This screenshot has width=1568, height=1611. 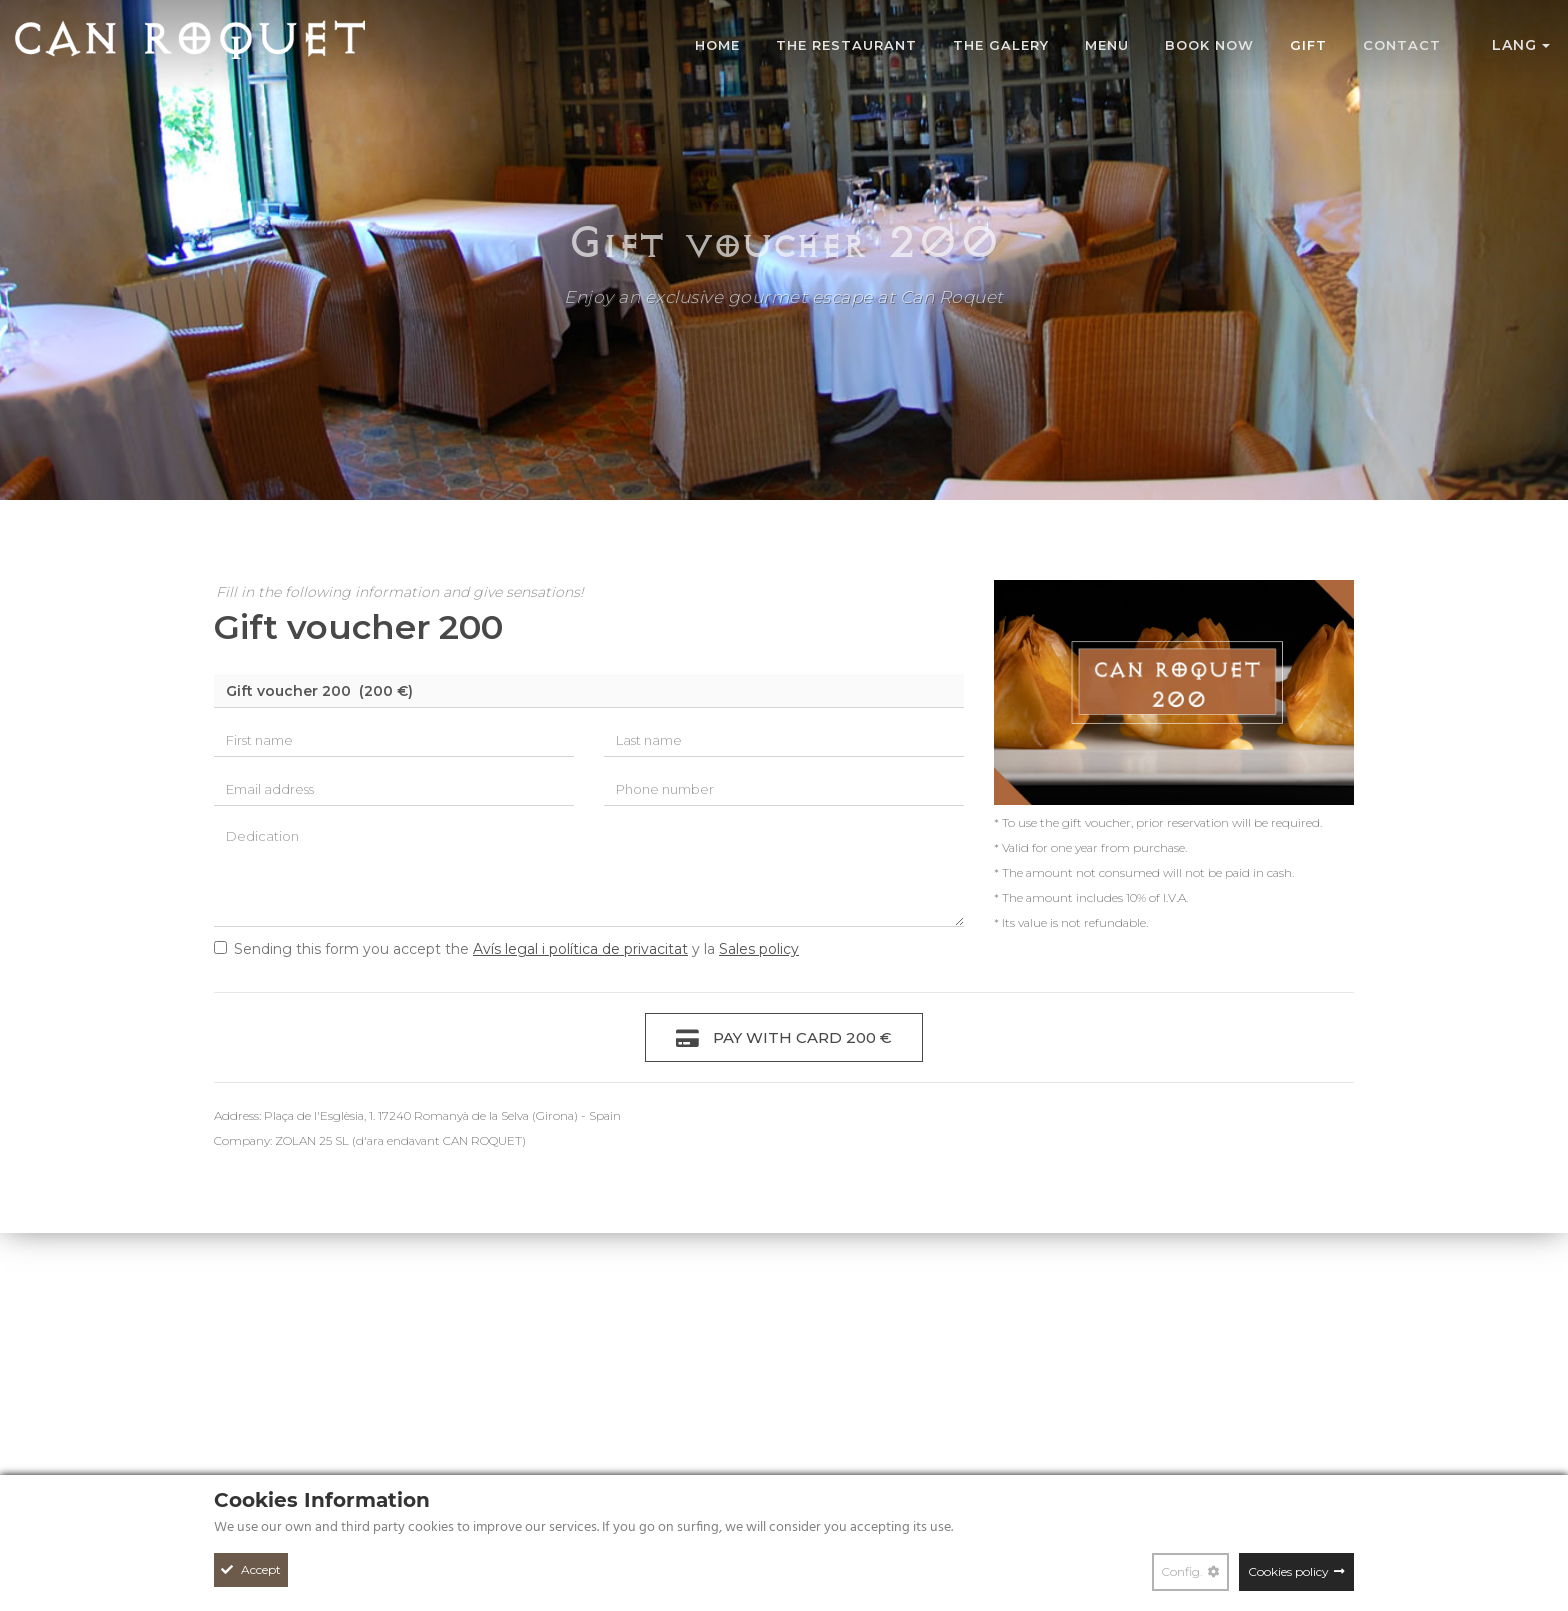 I want to click on MENU [Photo gallery Can Roquet], so click(x=1107, y=45).